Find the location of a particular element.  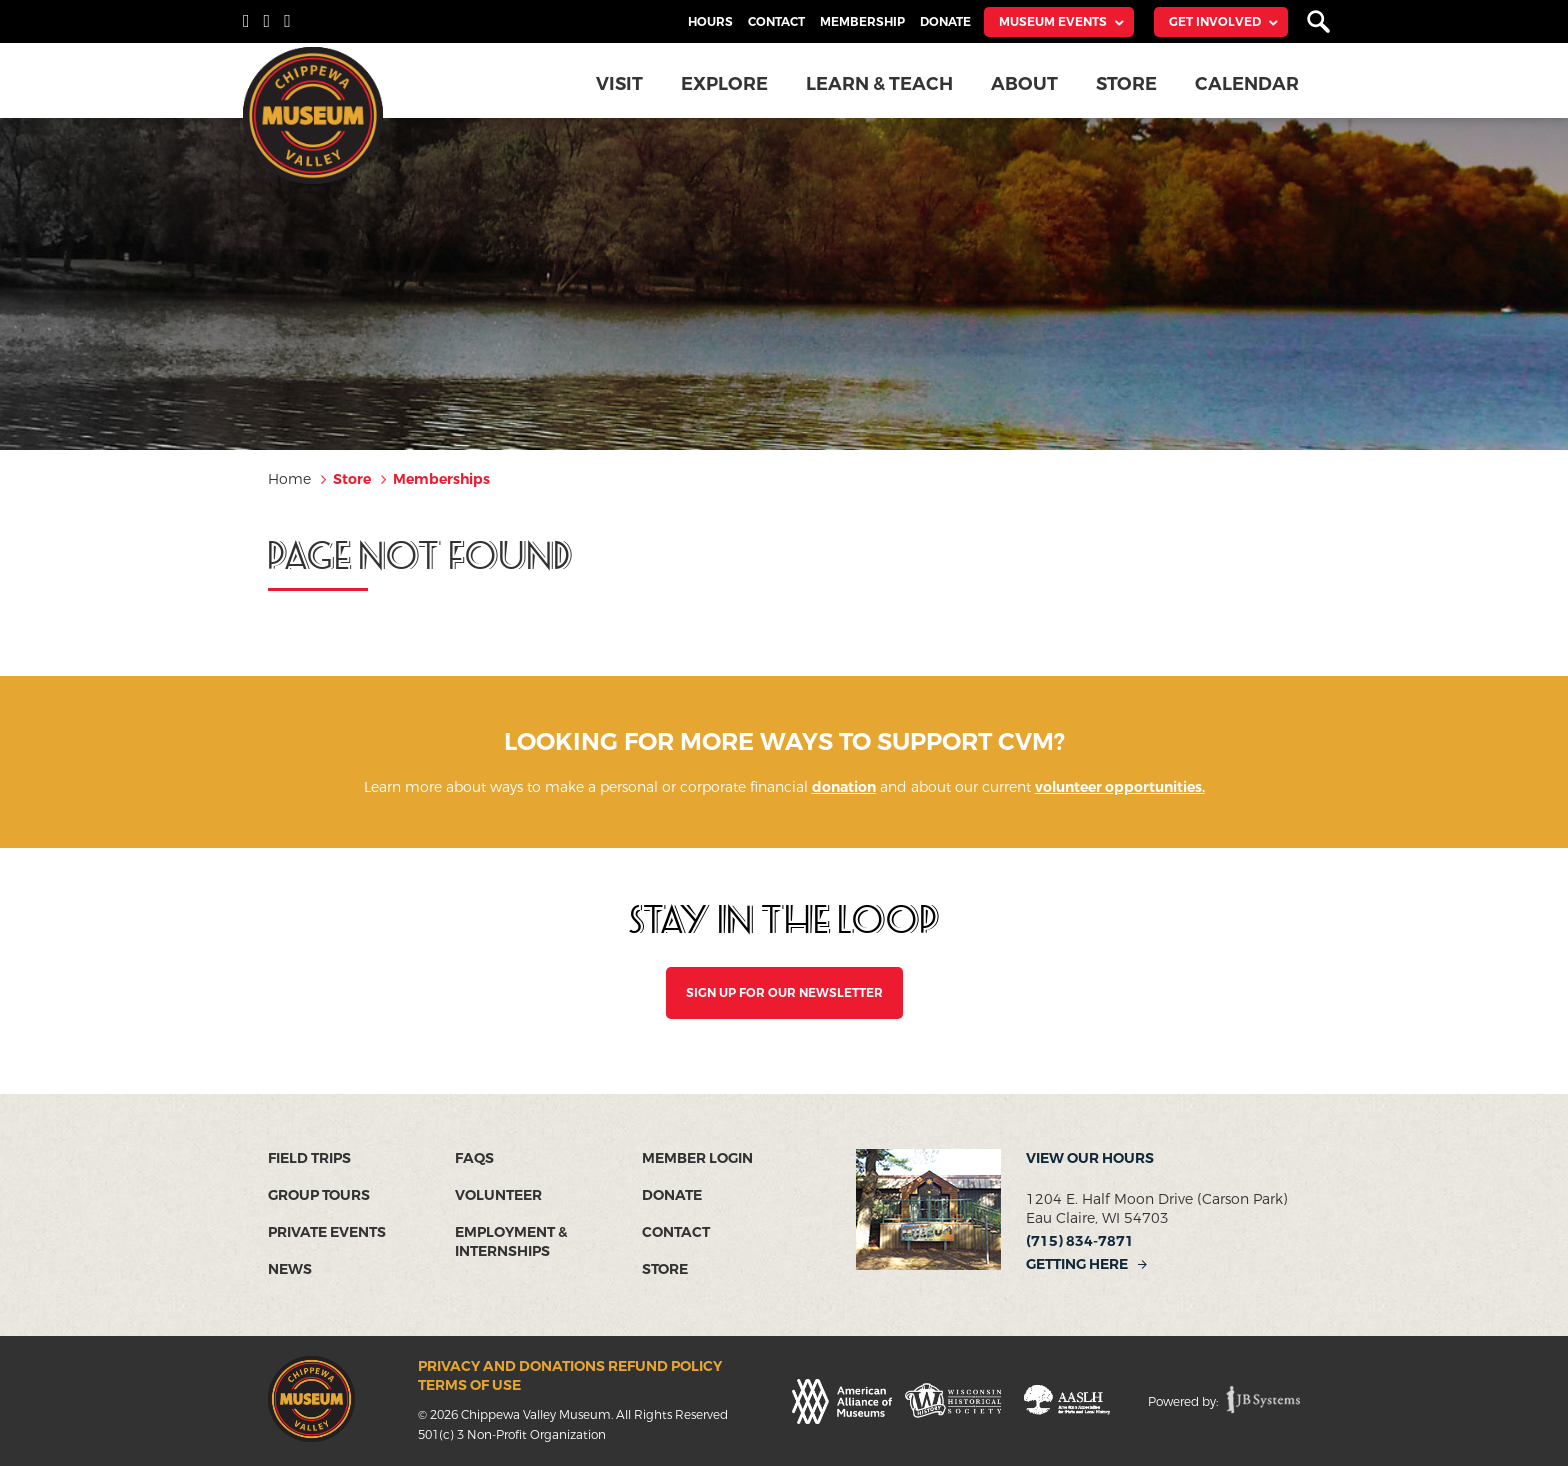

Field Trips is located at coordinates (309, 1158).